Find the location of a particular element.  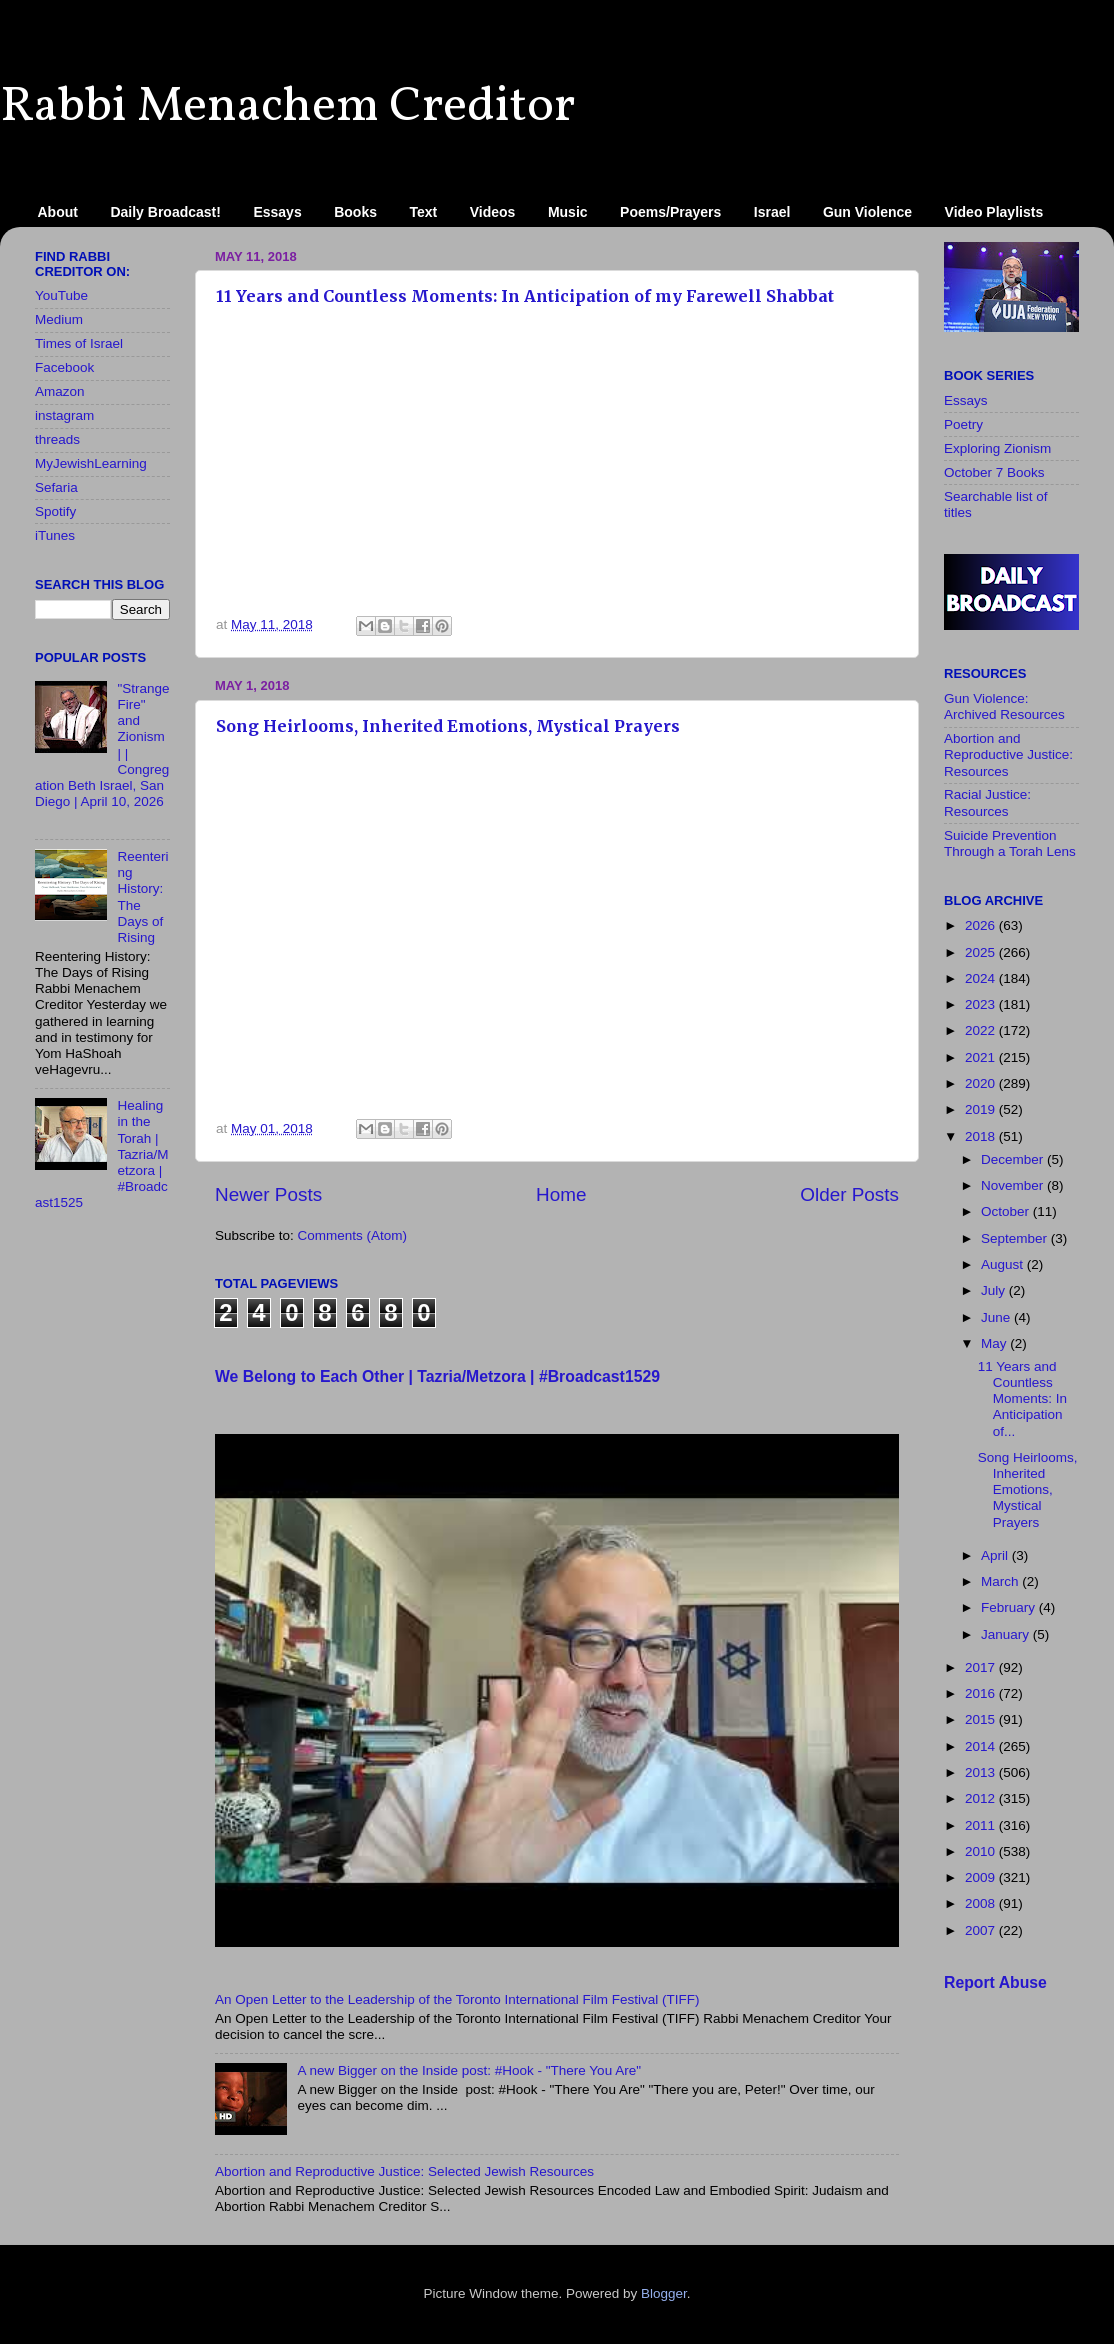

Times of Israel is located at coordinates (79, 343).